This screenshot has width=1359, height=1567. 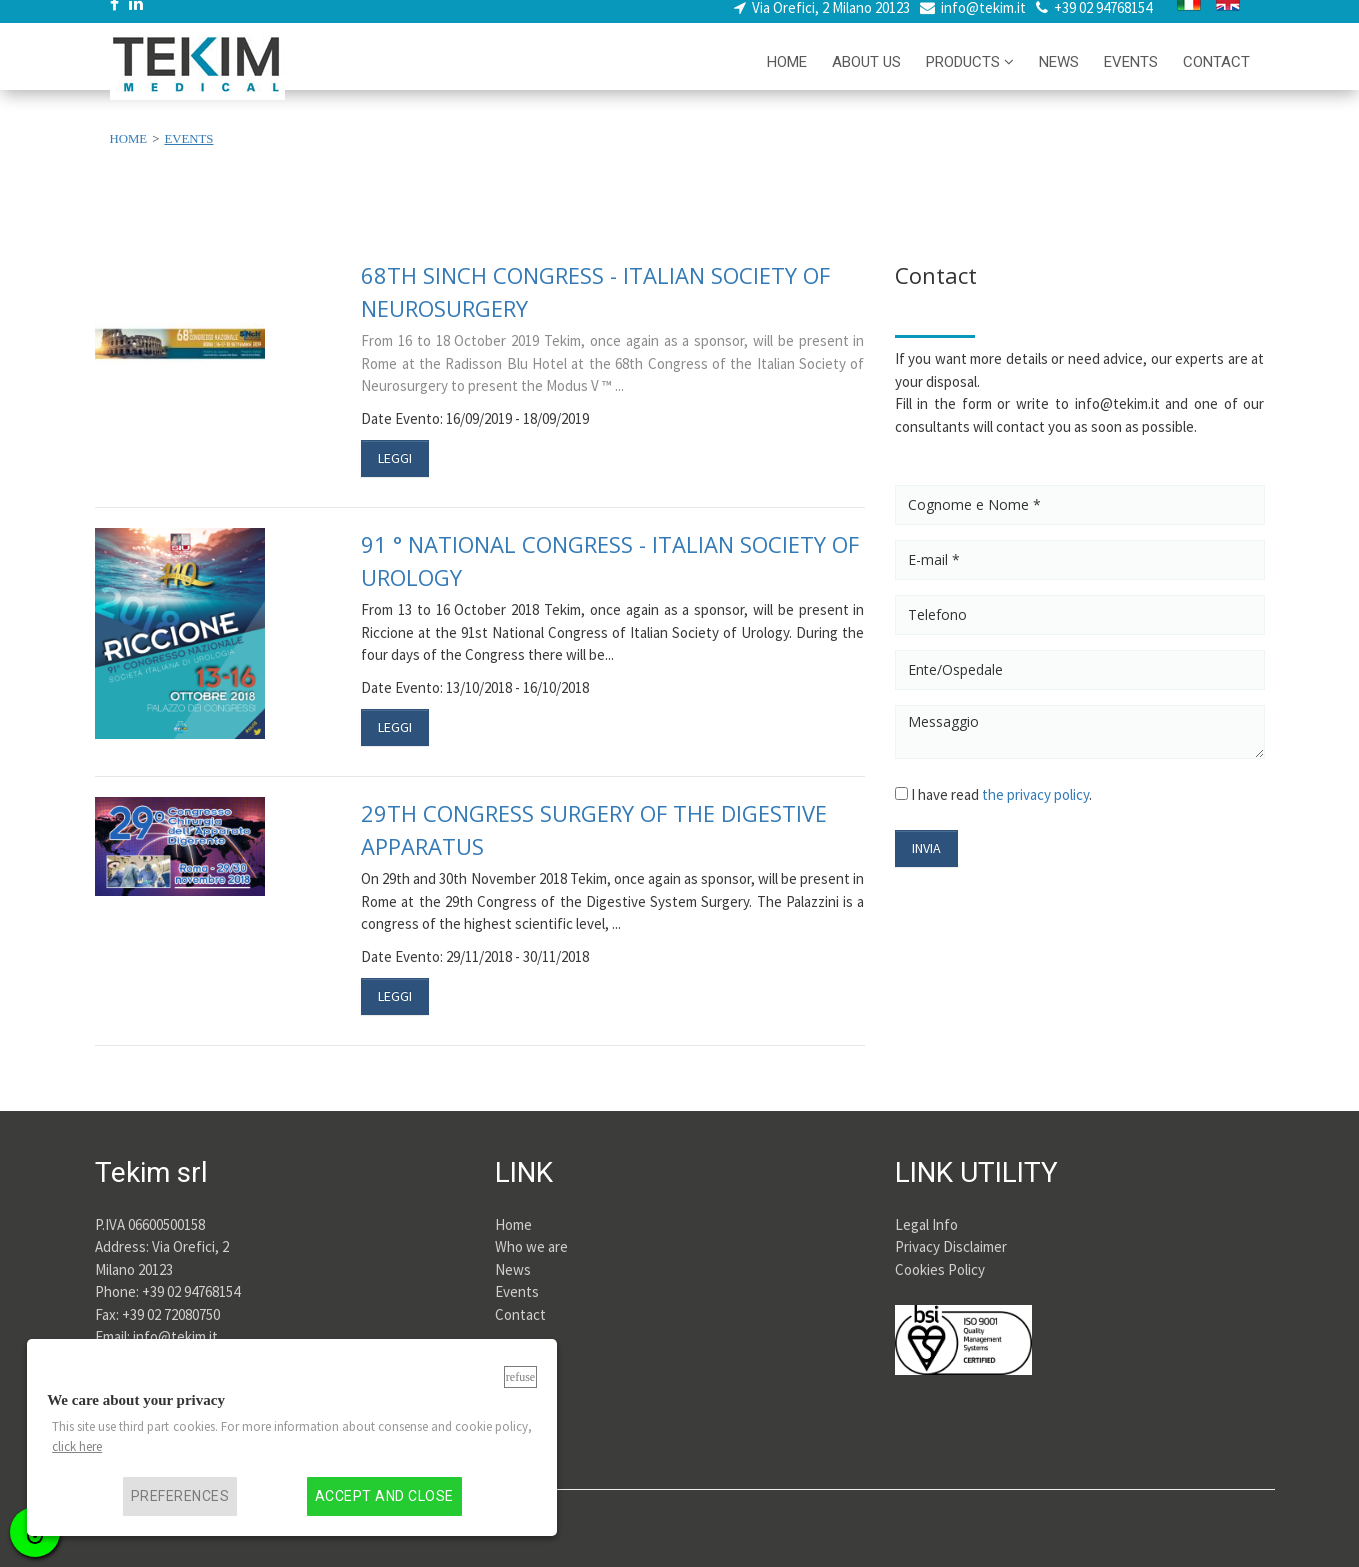 What do you see at coordinates (1131, 76) in the screenshot?
I see `EVENTS` at bounding box center [1131, 76].